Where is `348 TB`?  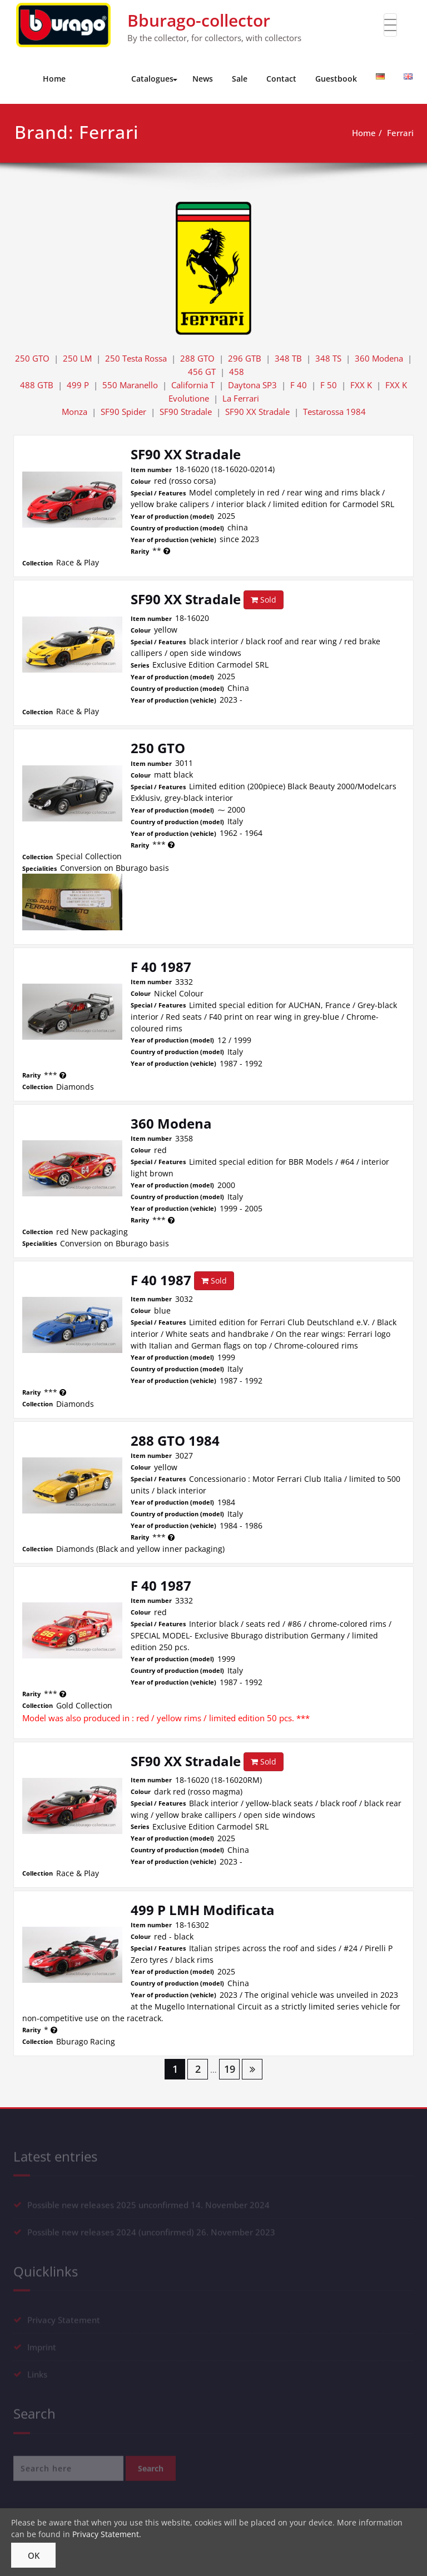 348 TB is located at coordinates (288, 358).